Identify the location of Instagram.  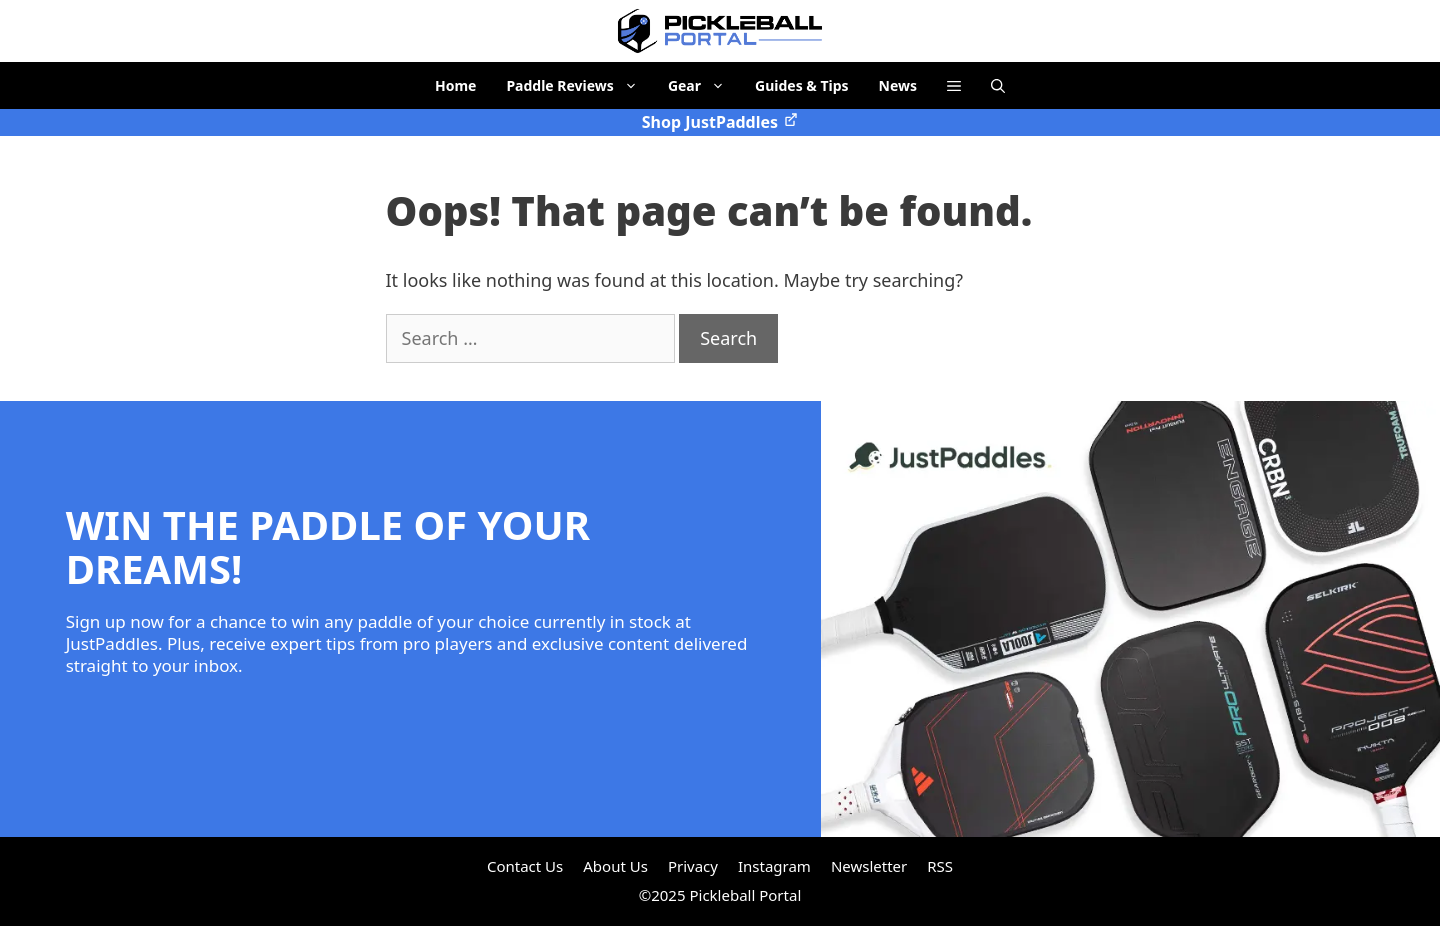
(774, 866).